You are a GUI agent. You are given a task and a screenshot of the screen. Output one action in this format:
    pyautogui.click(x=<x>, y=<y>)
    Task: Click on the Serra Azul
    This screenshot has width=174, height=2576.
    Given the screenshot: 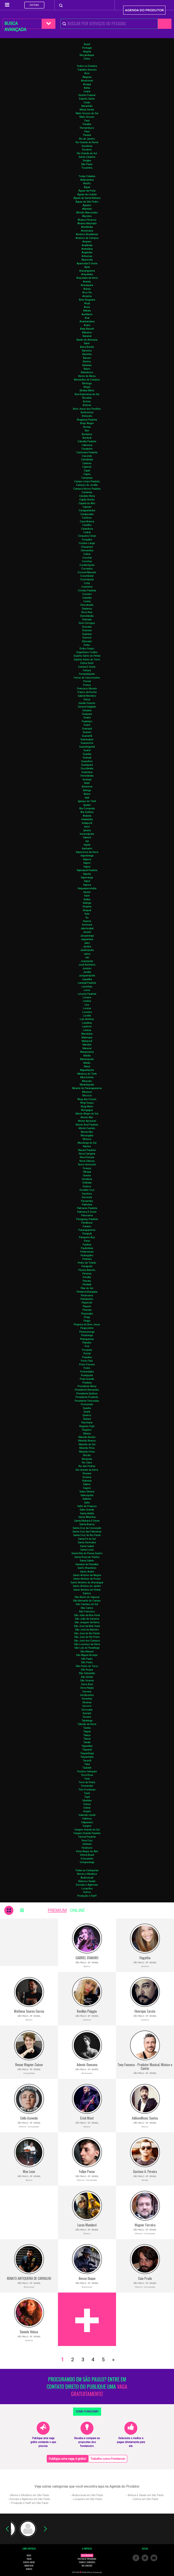 What is the action you would take?
    pyautogui.click(x=87, y=1684)
    